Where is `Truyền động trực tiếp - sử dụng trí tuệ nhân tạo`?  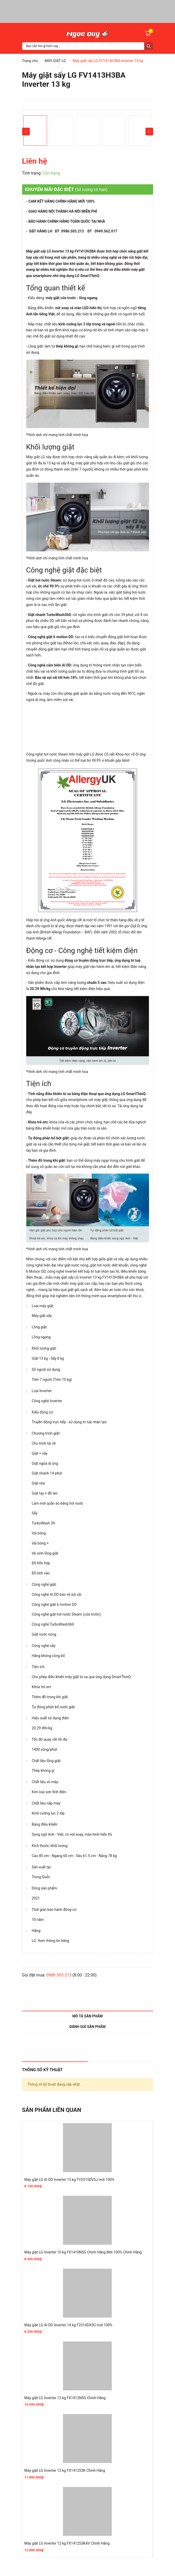 Truyền động trực tiếp - sử dụng trí tuệ nhân tạo is located at coordinates (69, 1422).